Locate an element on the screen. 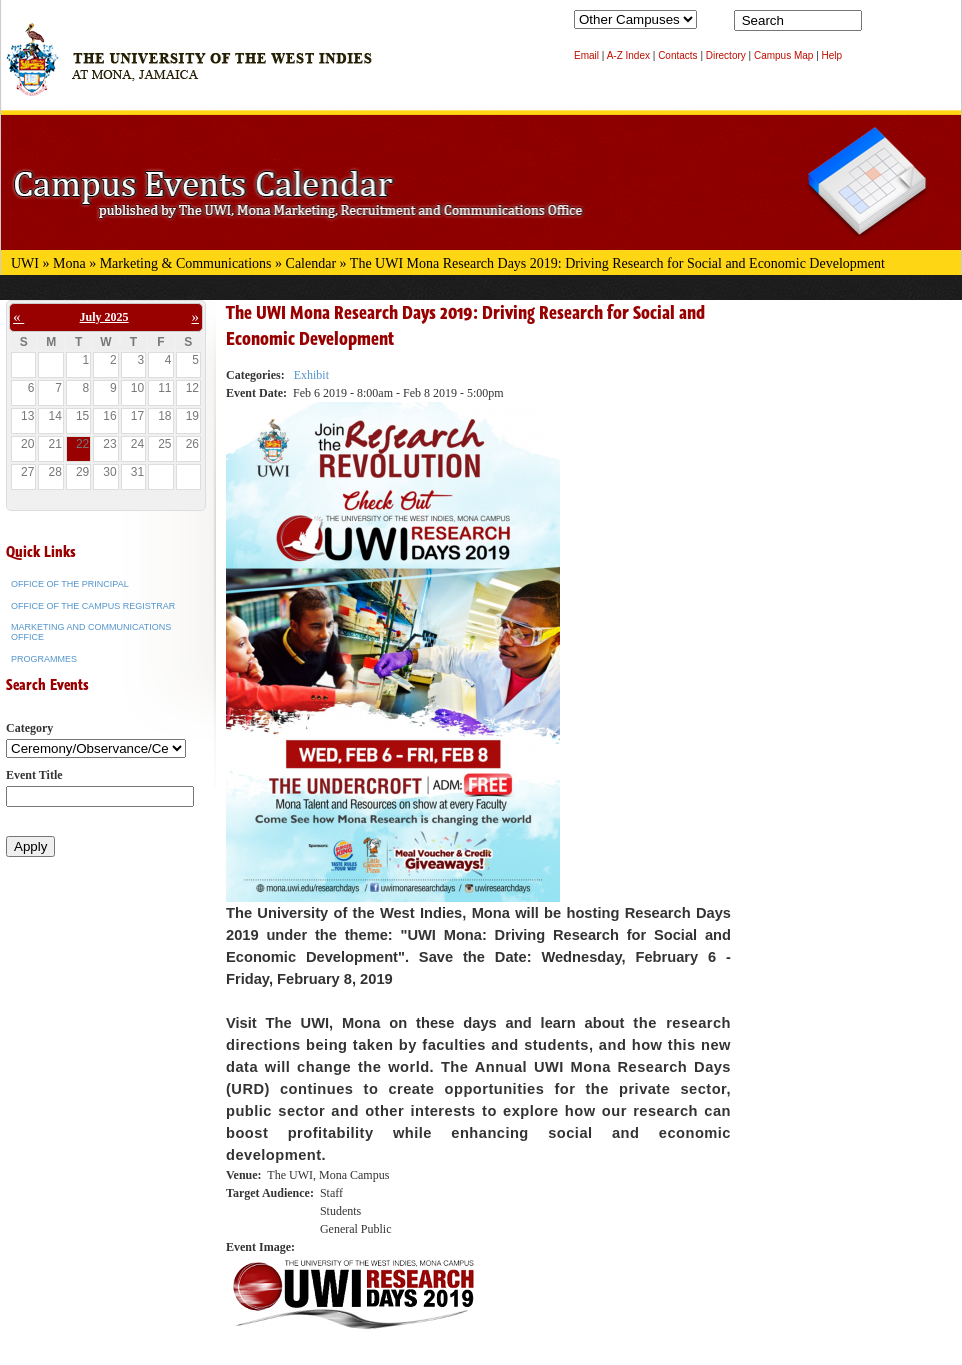 Image resolution: width=962 pixels, height=1365 pixels. Search is located at coordinates (881, 25).